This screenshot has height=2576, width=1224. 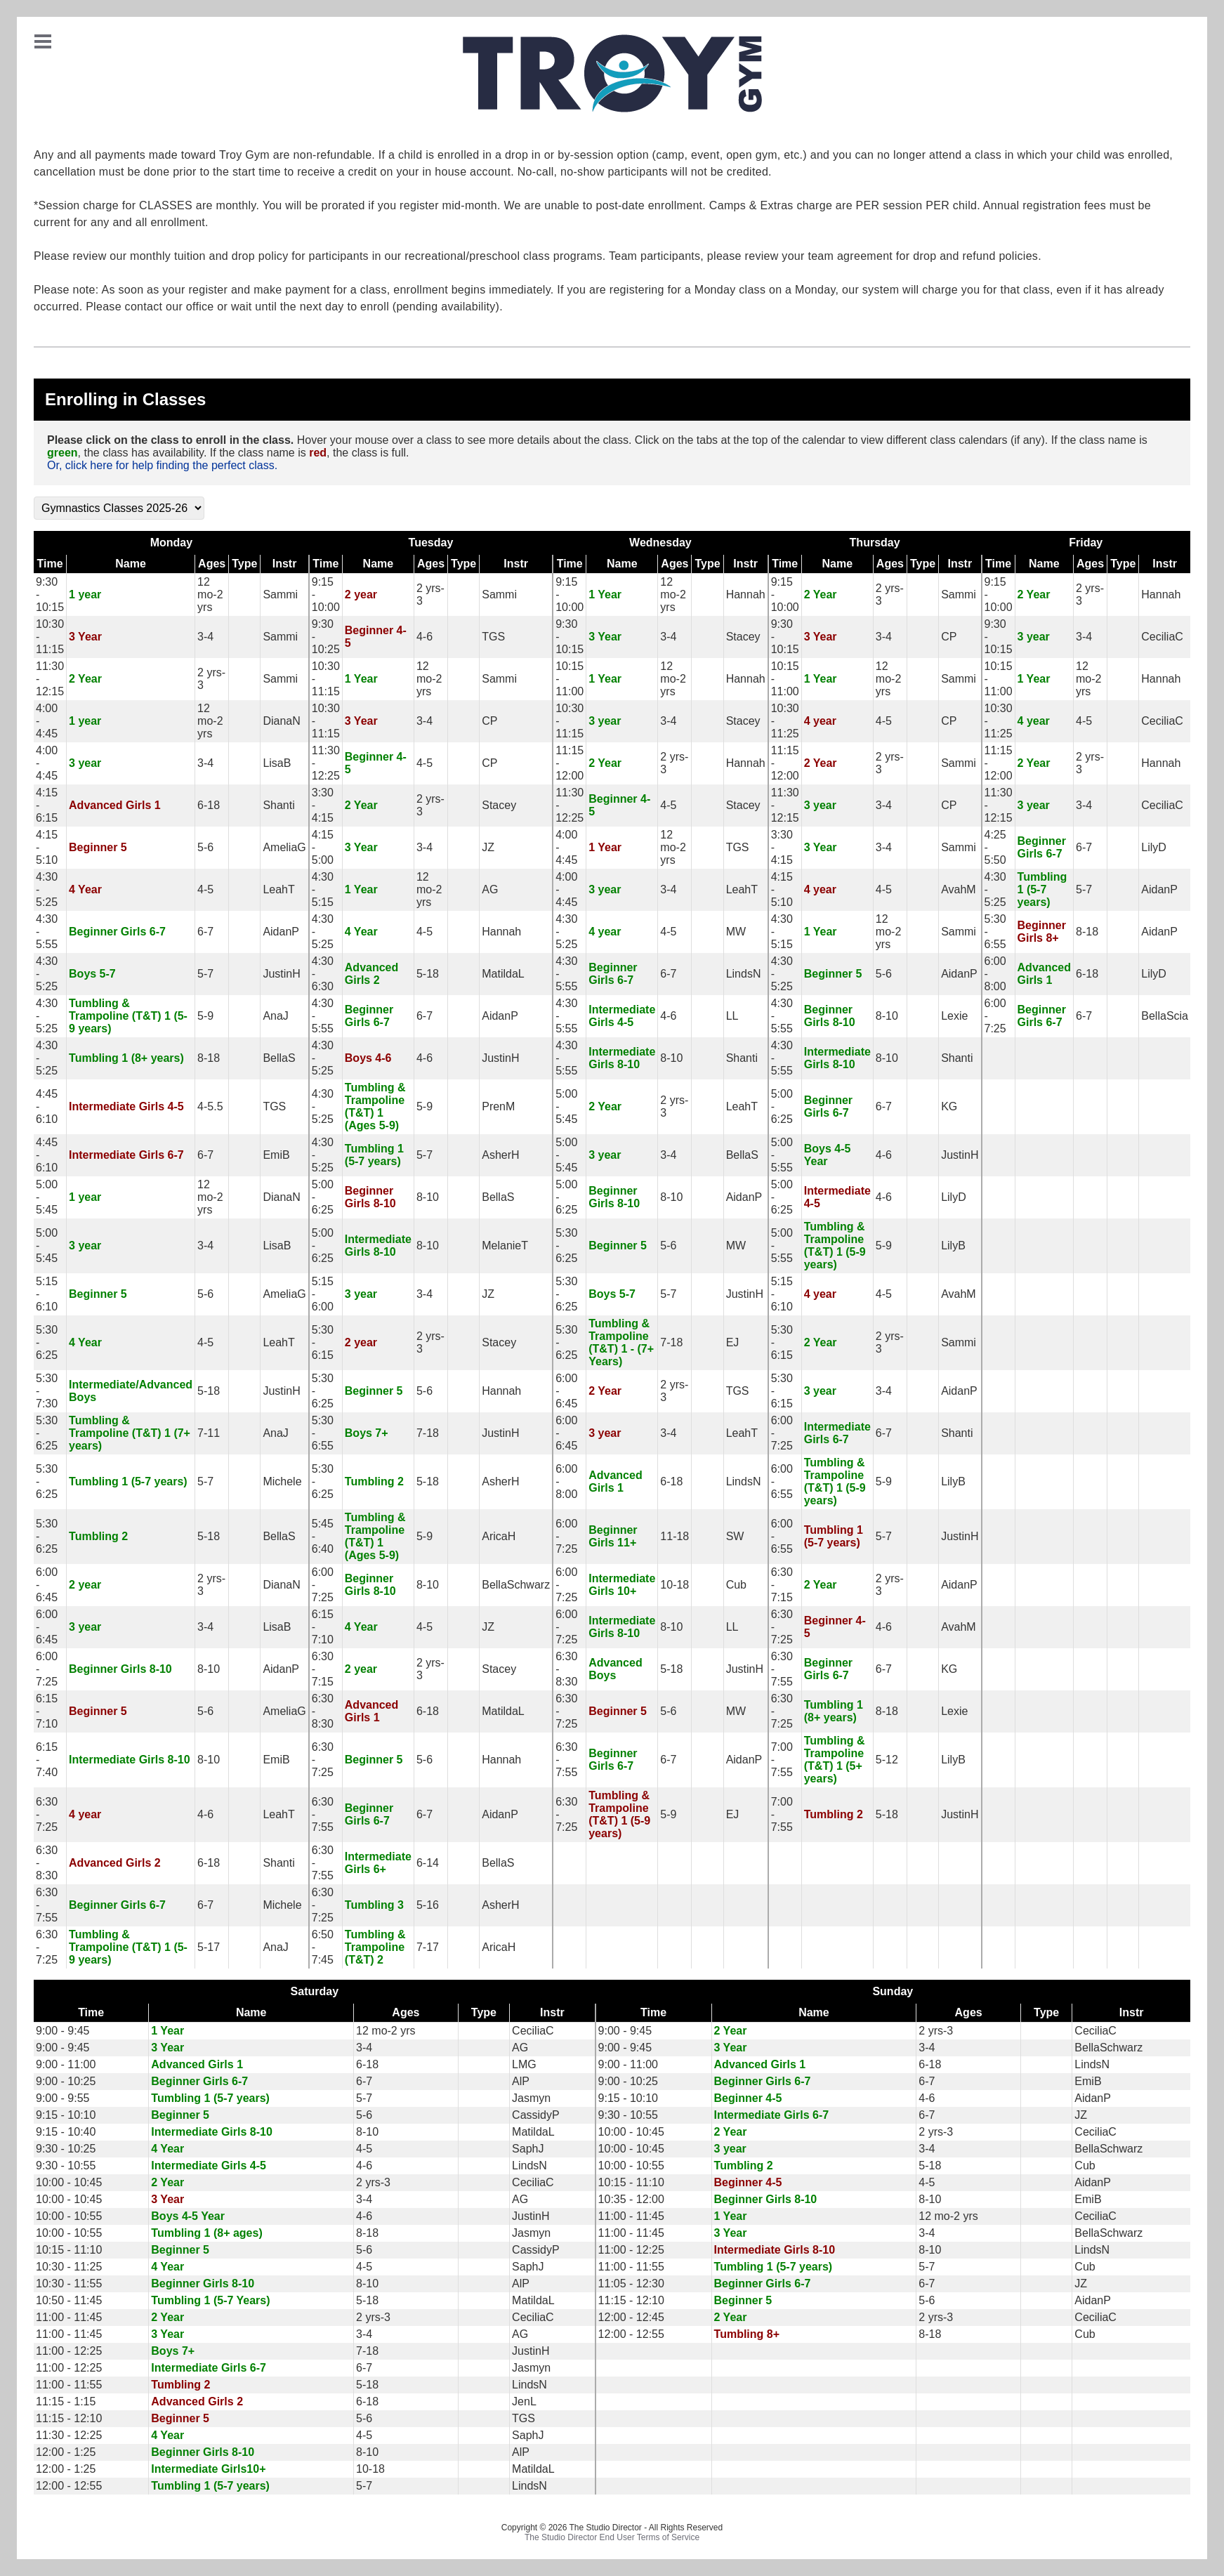 What do you see at coordinates (631, 2250) in the screenshot?
I see `11:00 - 12:25` at bounding box center [631, 2250].